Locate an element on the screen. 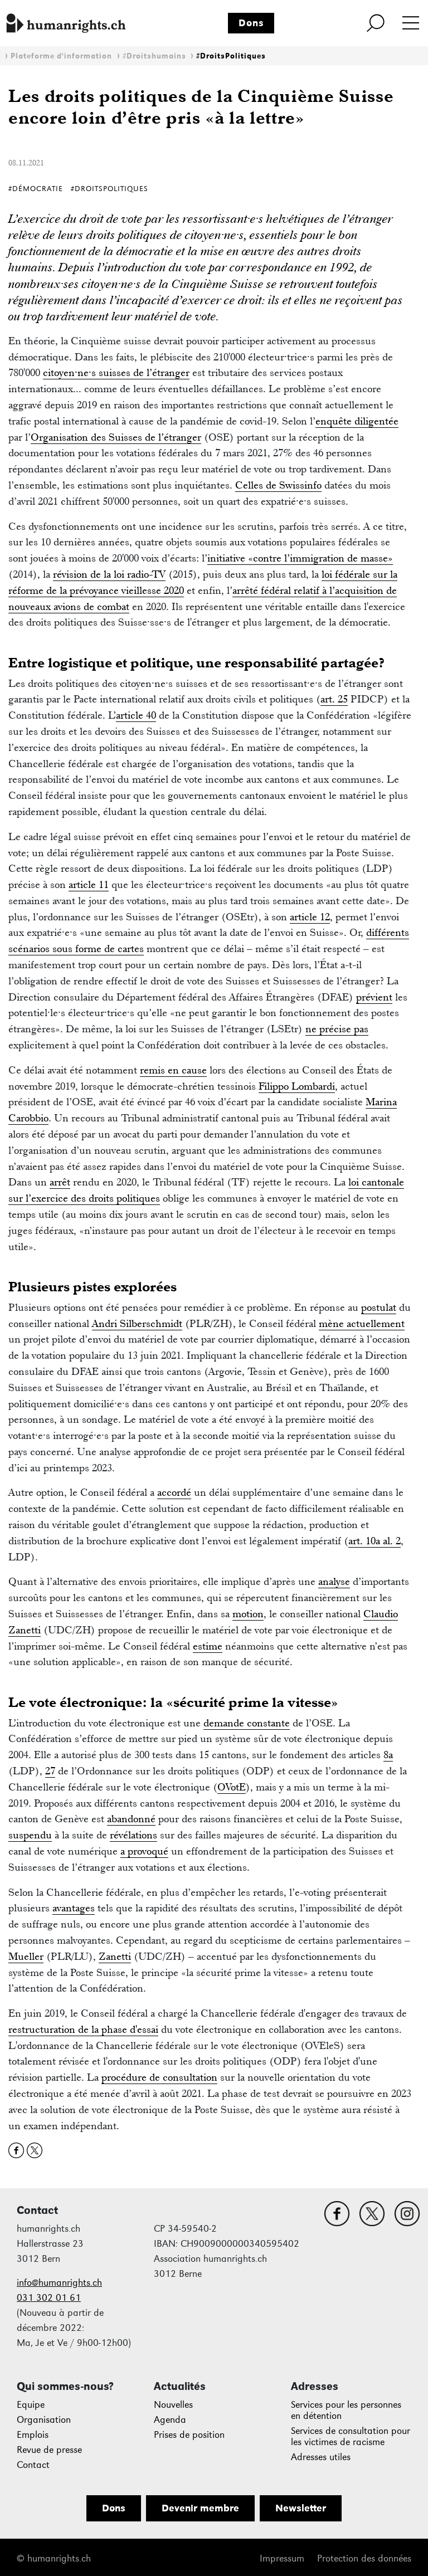 This screenshot has width=428, height=2576. OVotE is located at coordinates (231, 1786).